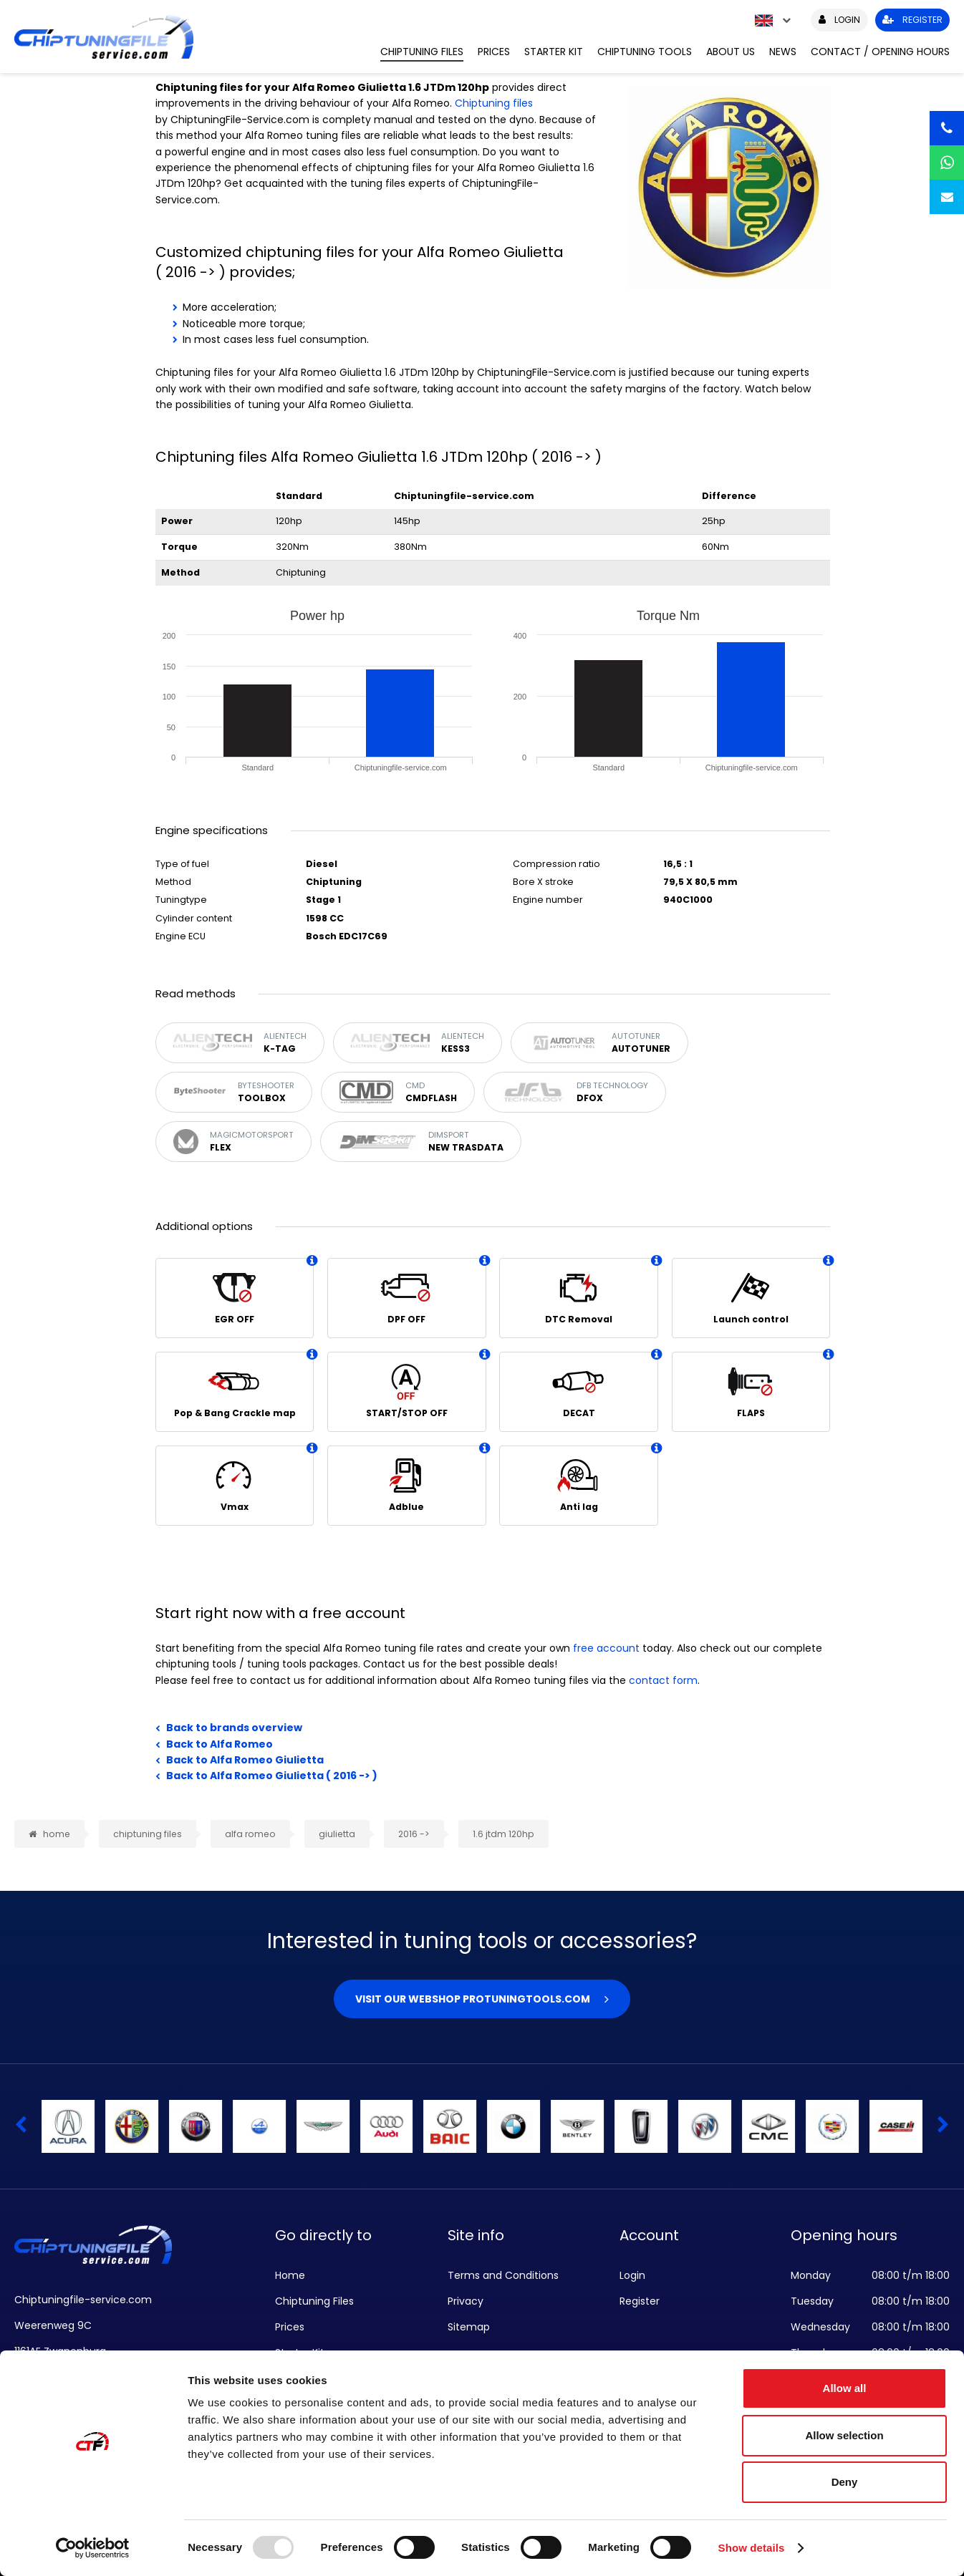 This screenshot has width=964, height=2576. Describe the element at coordinates (553, 51) in the screenshot. I see `Starter Kit` at that location.